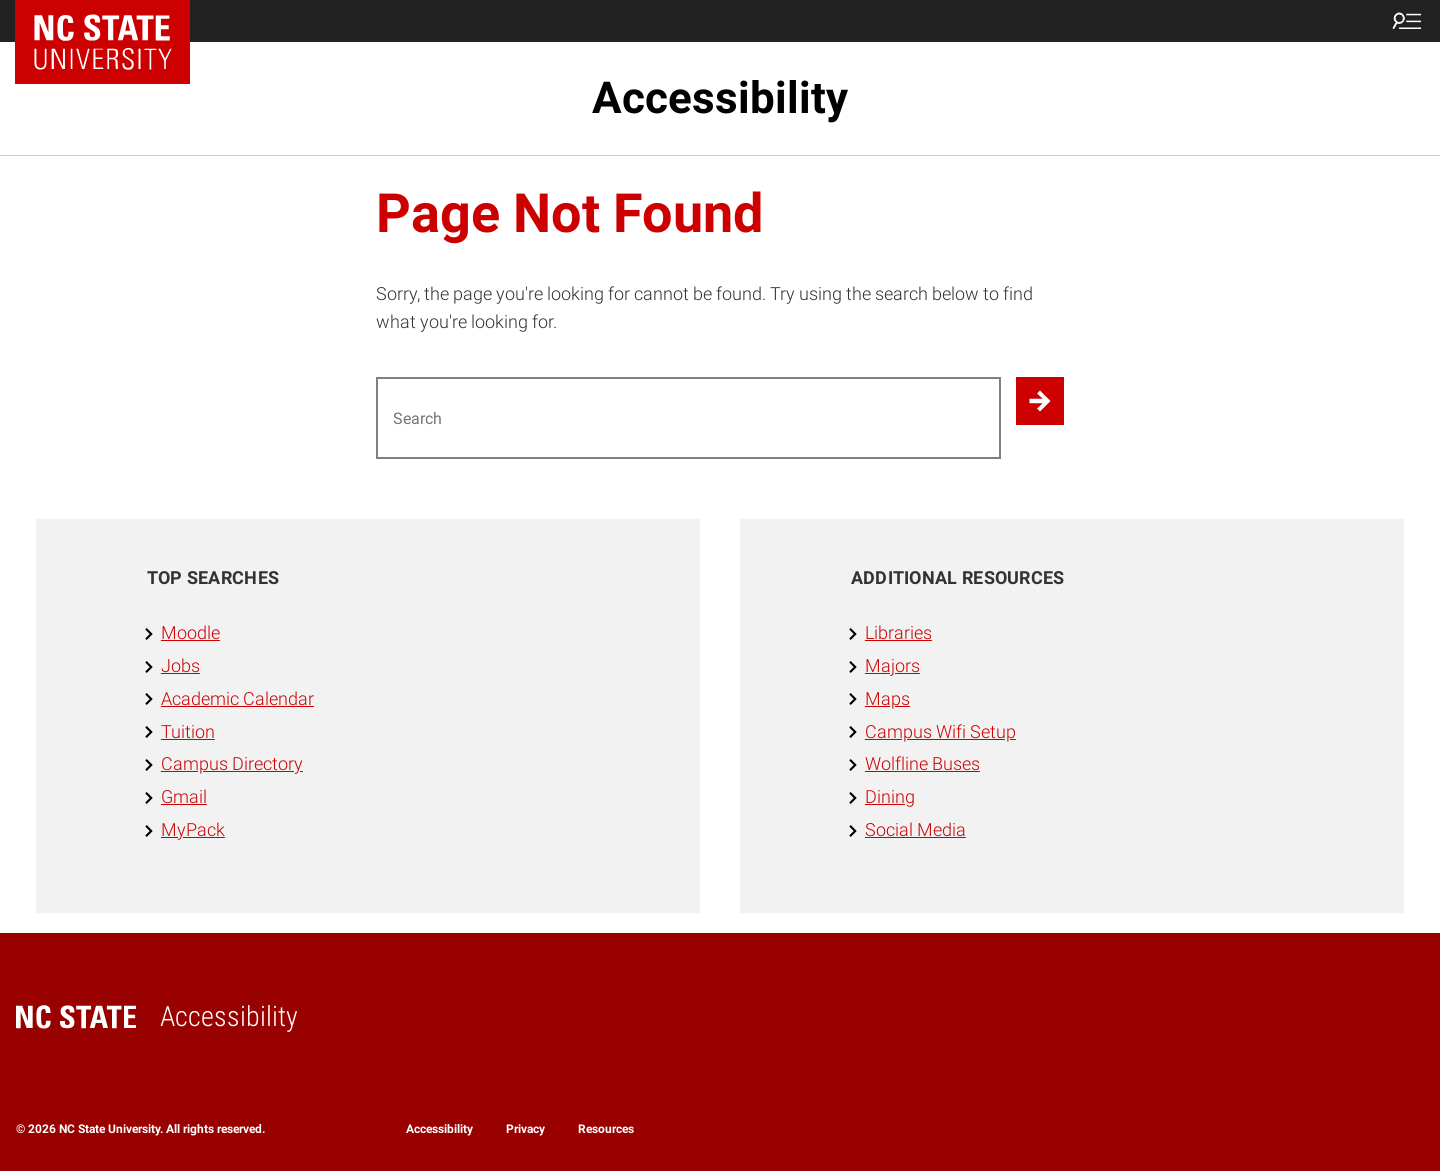  What do you see at coordinates (890, 796) in the screenshot?
I see `Dining` at bounding box center [890, 796].